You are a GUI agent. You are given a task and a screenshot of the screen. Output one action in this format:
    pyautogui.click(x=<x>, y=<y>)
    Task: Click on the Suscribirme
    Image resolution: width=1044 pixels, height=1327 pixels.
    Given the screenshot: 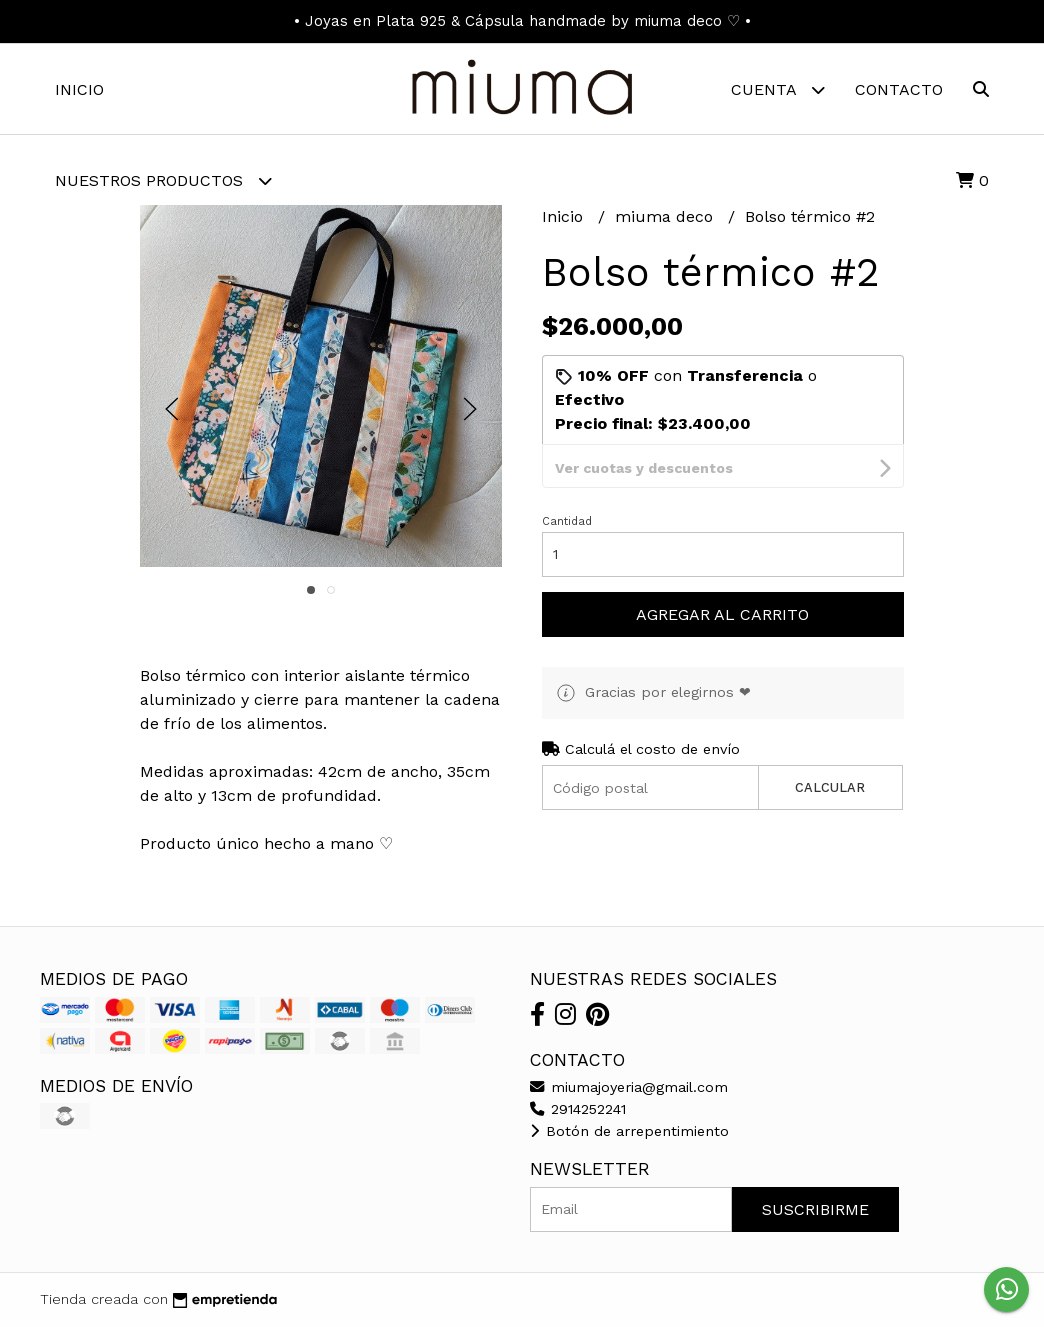 What is the action you would take?
    pyautogui.click(x=815, y=1209)
    